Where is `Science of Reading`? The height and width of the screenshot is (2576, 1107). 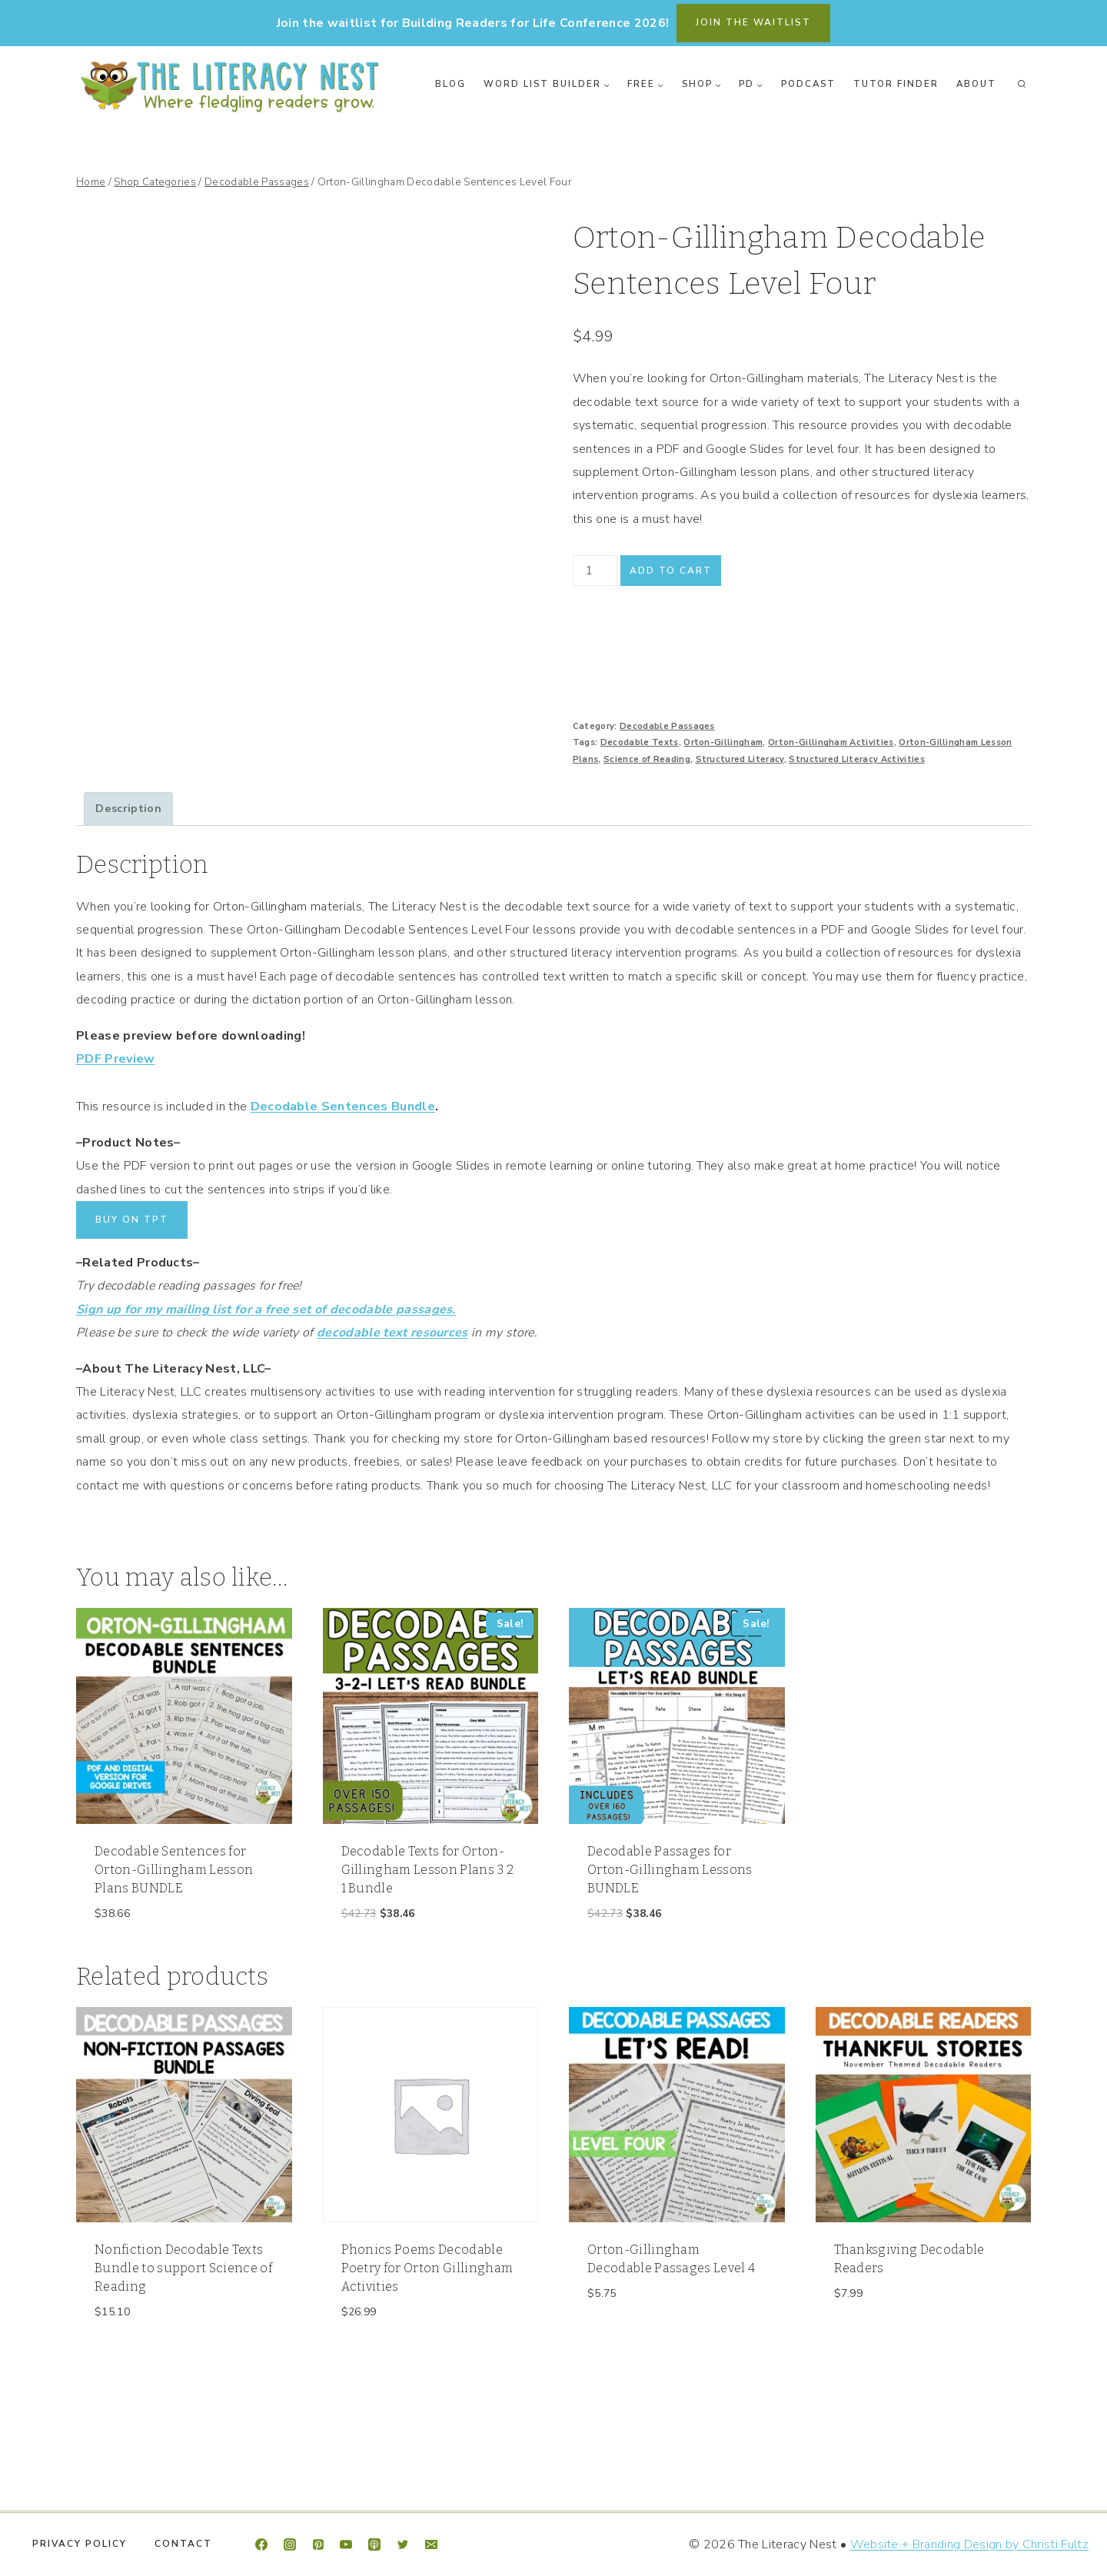 Science of Reading is located at coordinates (646, 759).